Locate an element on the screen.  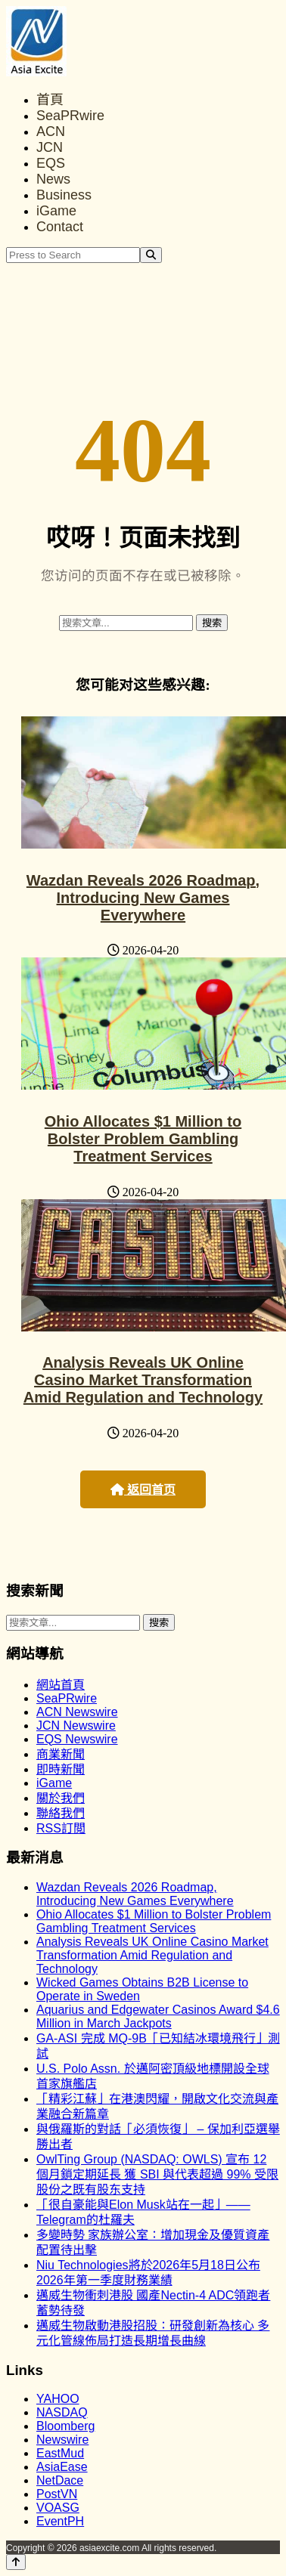
NetDace is located at coordinates (59, 2480).